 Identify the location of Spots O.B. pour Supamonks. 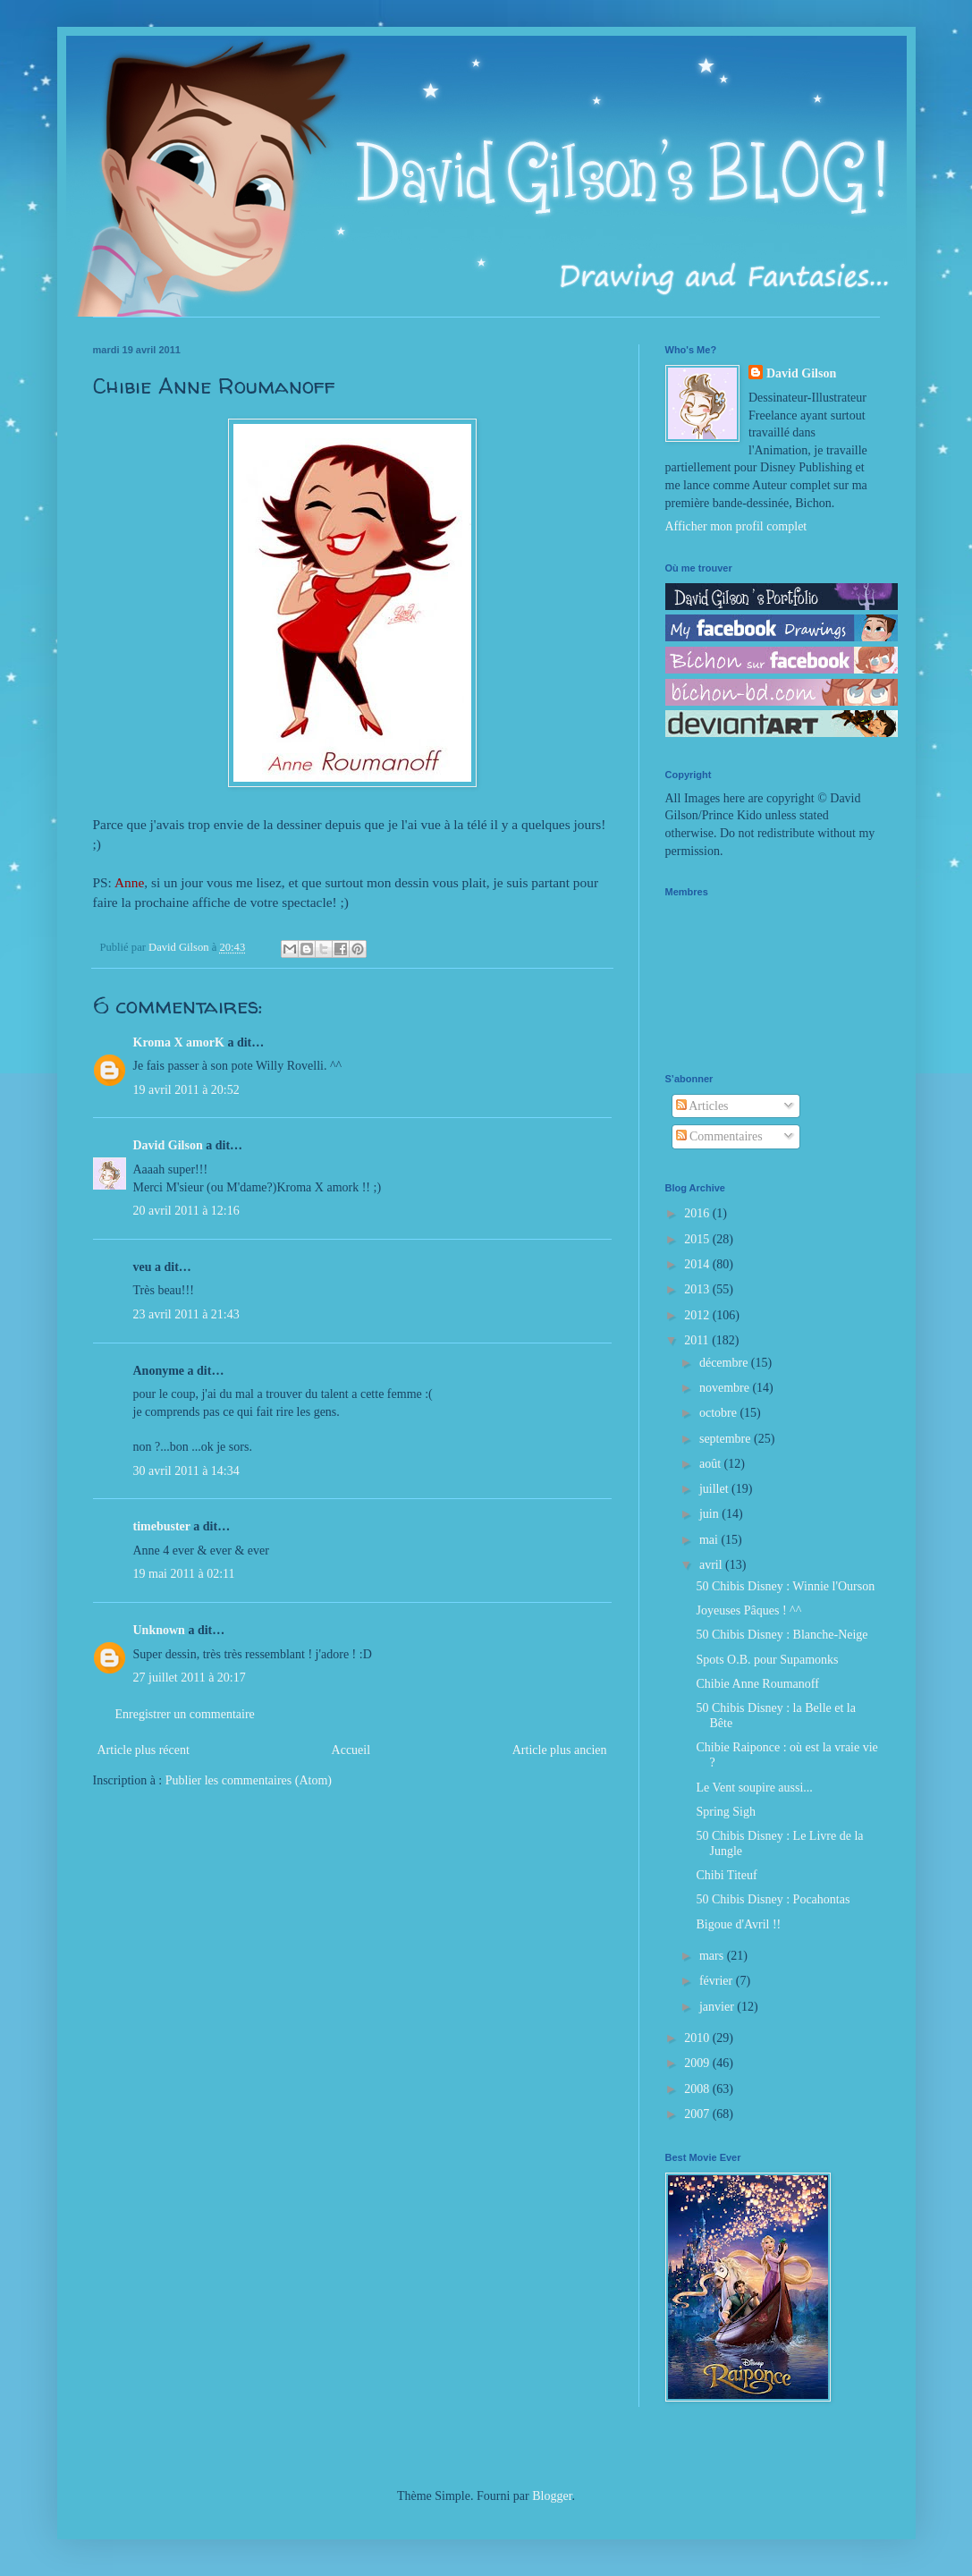
(767, 1659).